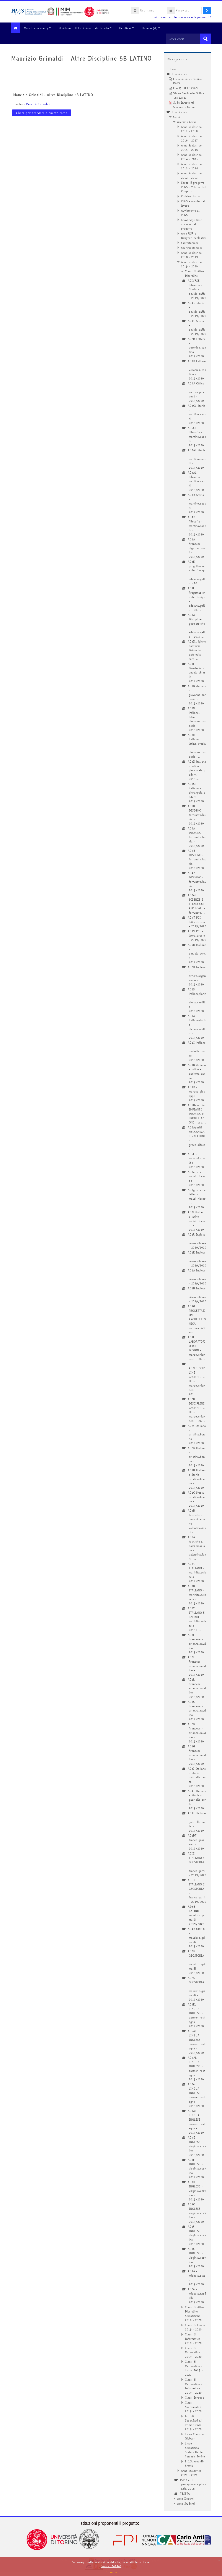  What do you see at coordinates (195, 2327) in the screenshot?
I see `Classi di Fisica 2019 - 2020` at bounding box center [195, 2327].